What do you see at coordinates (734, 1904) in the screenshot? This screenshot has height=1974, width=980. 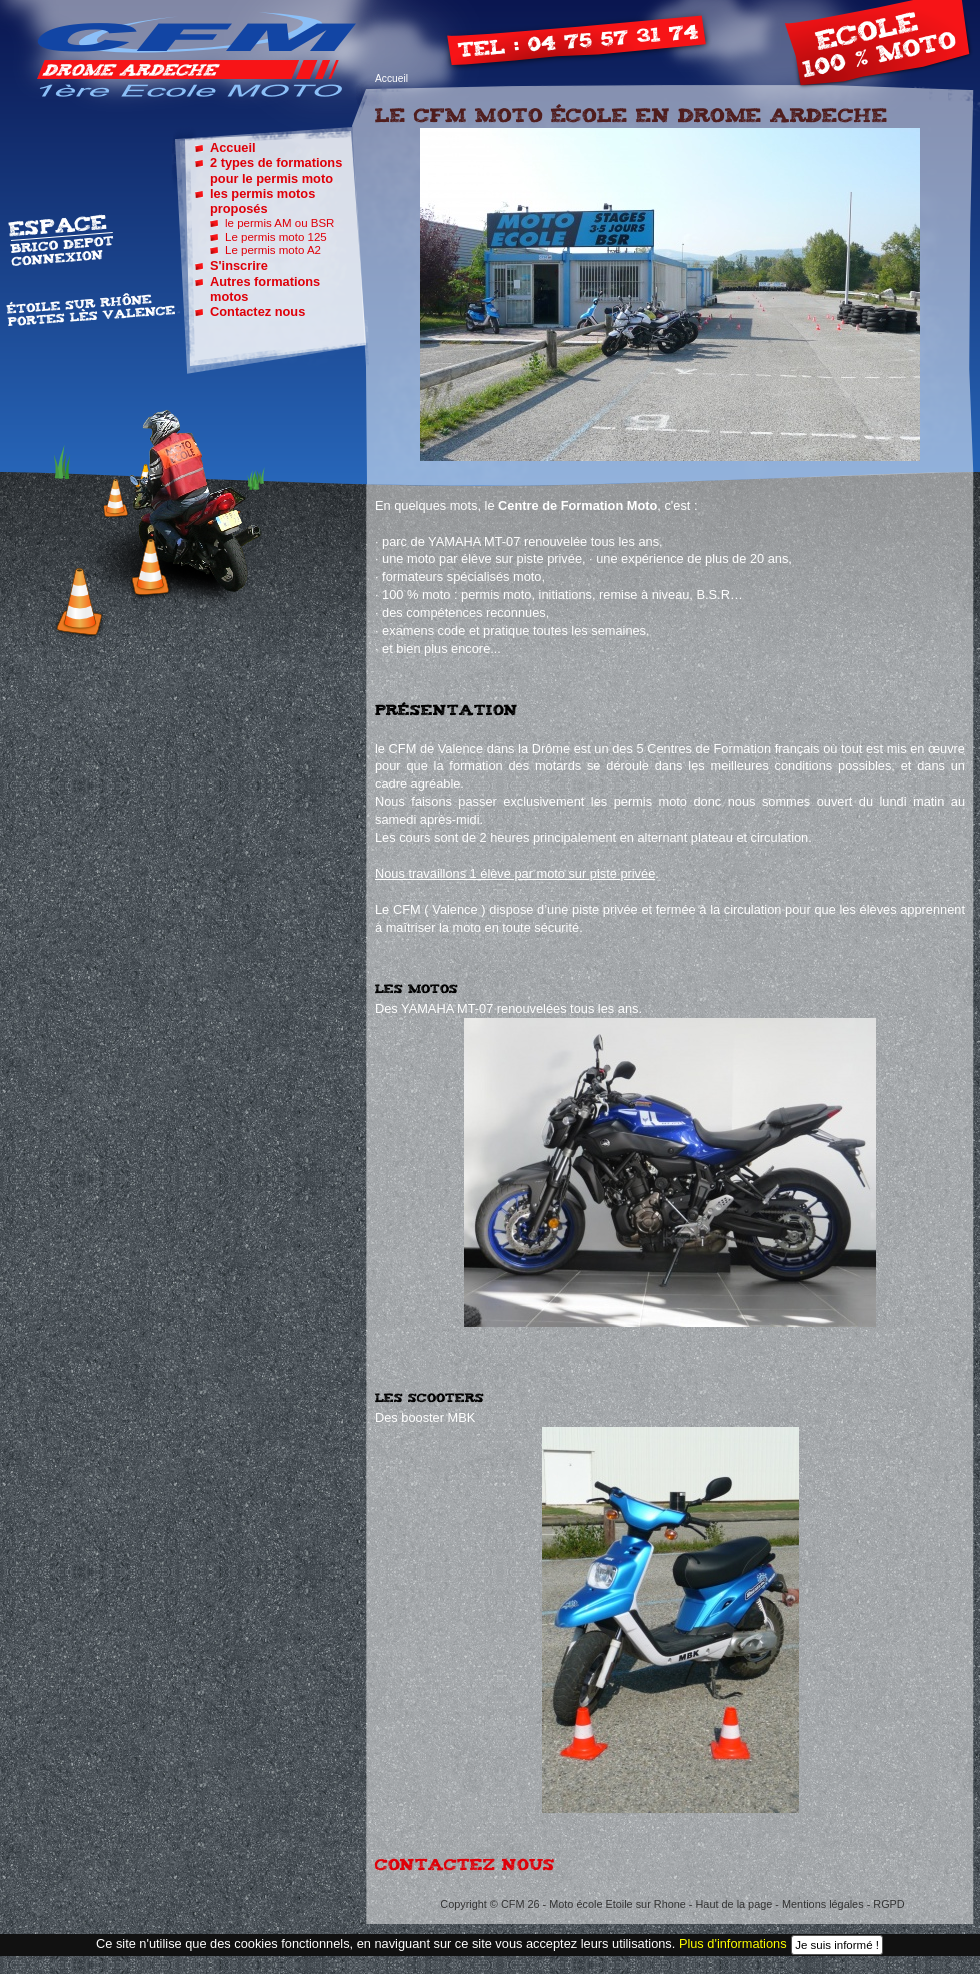 I see `Haut de la page` at bounding box center [734, 1904].